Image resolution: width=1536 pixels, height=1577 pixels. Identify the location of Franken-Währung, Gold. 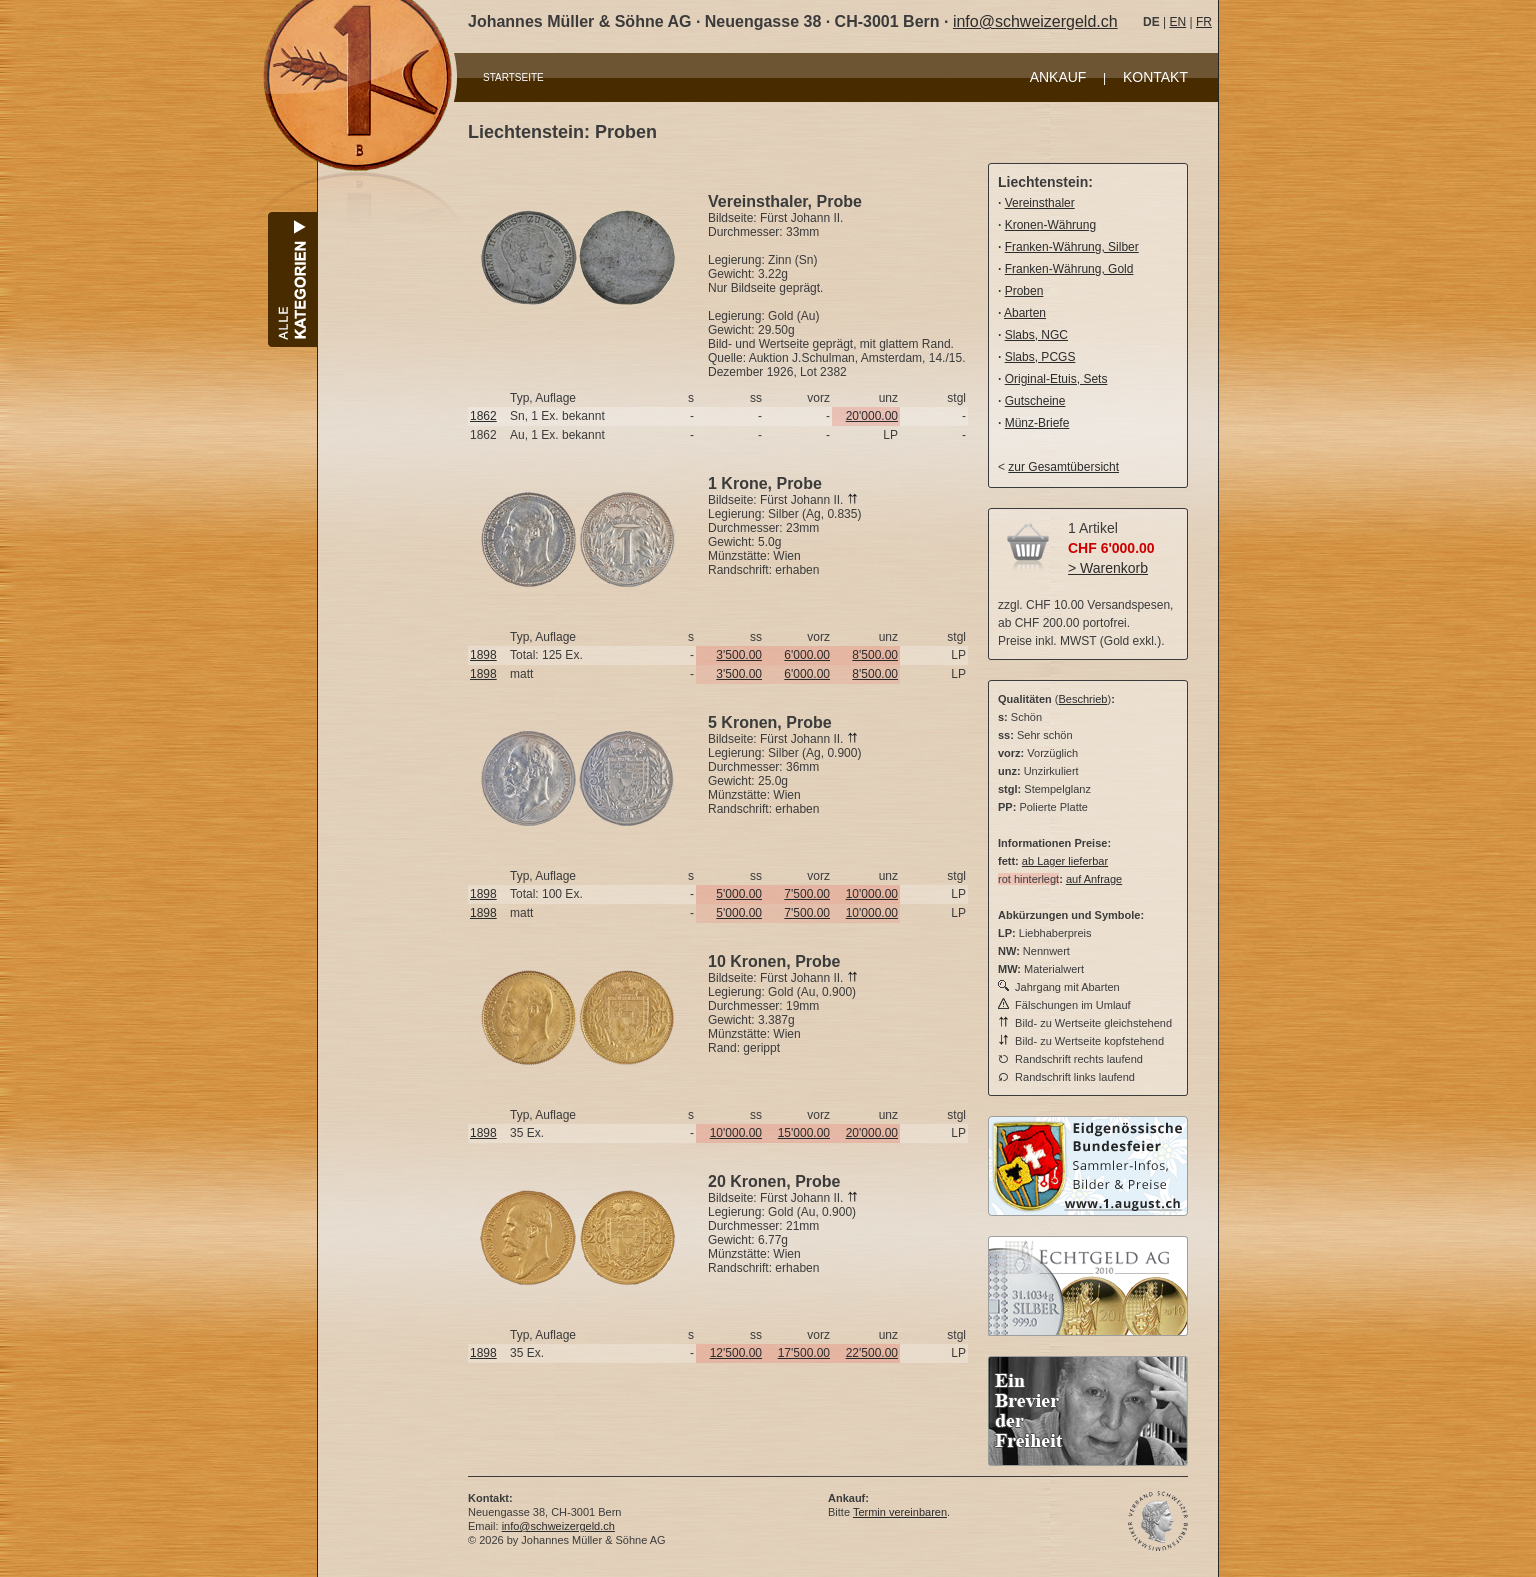
(1069, 269).